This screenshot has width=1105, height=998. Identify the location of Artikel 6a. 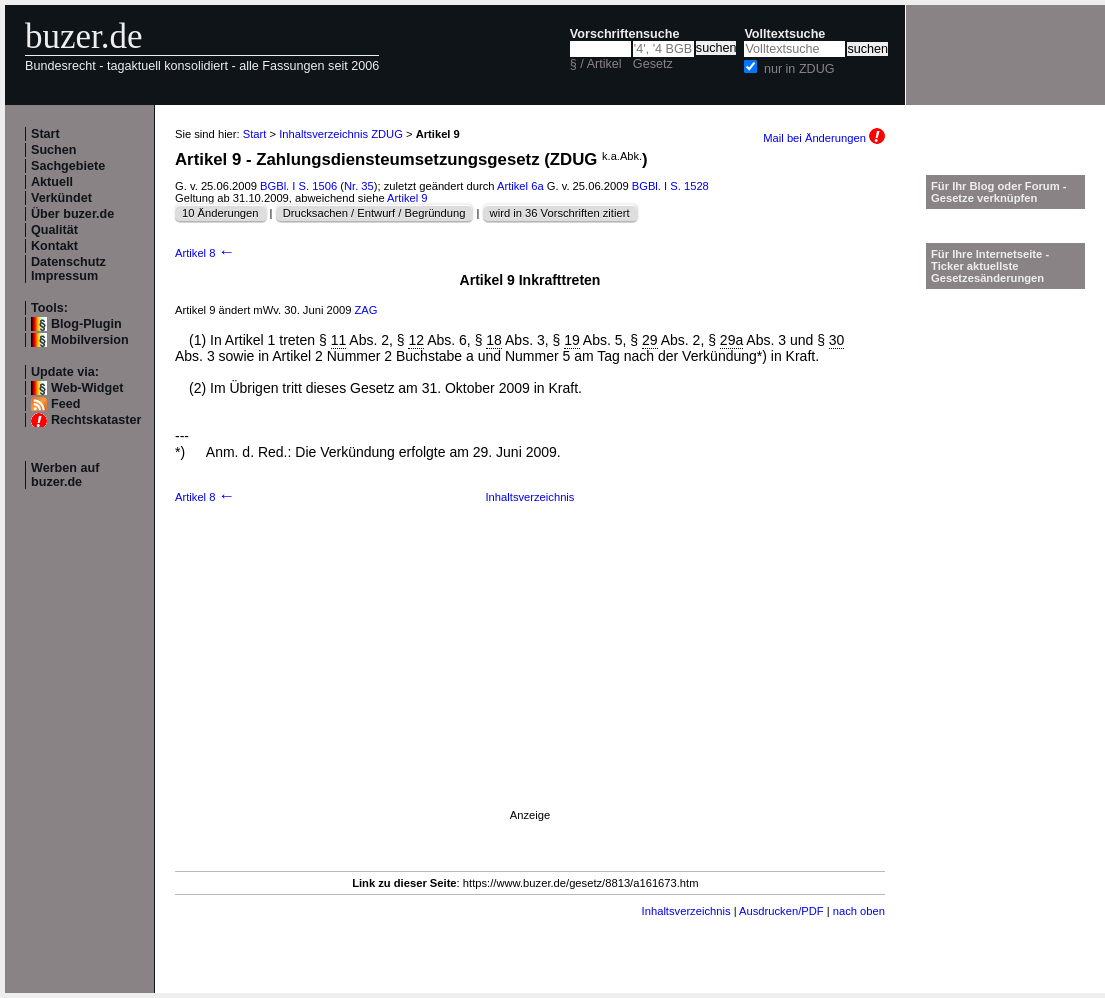
(520, 186).